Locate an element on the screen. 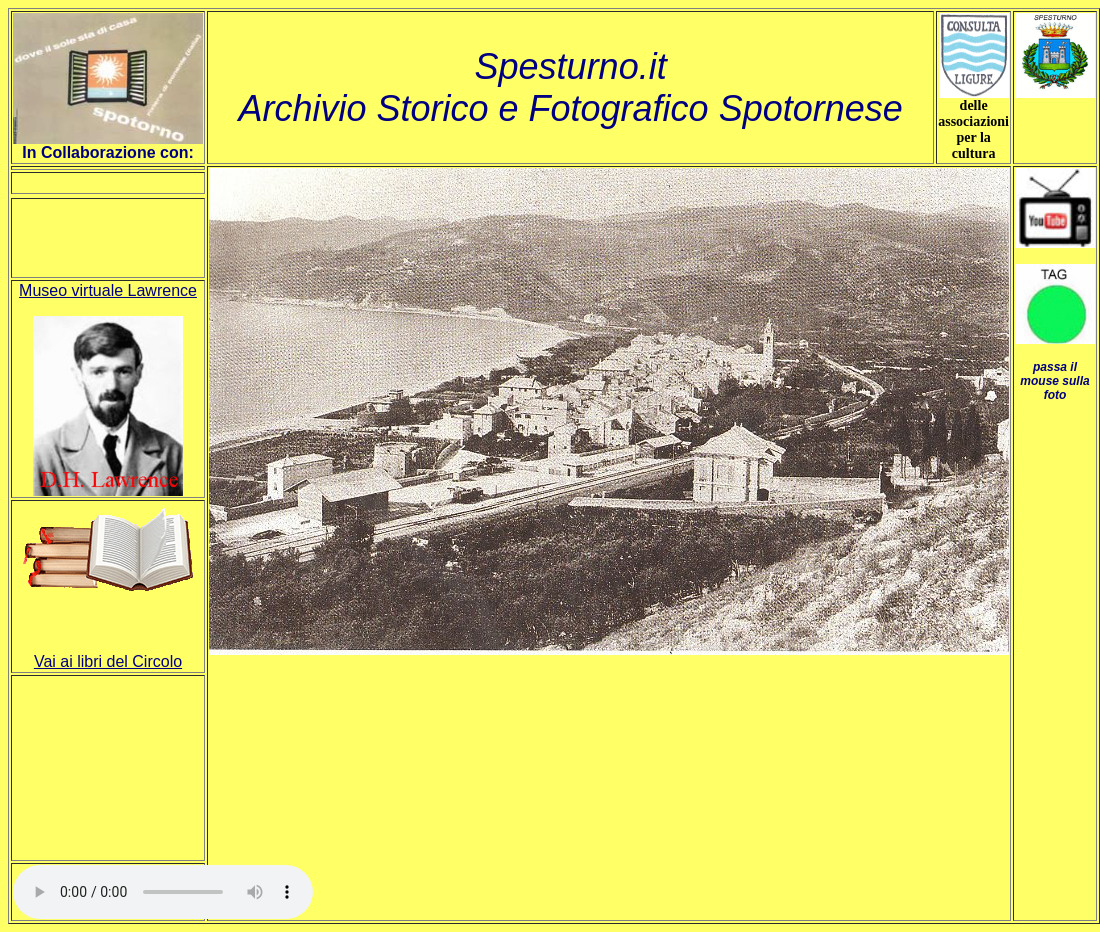  Vai ai libri del Circolo is located at coordinates (108, 661).